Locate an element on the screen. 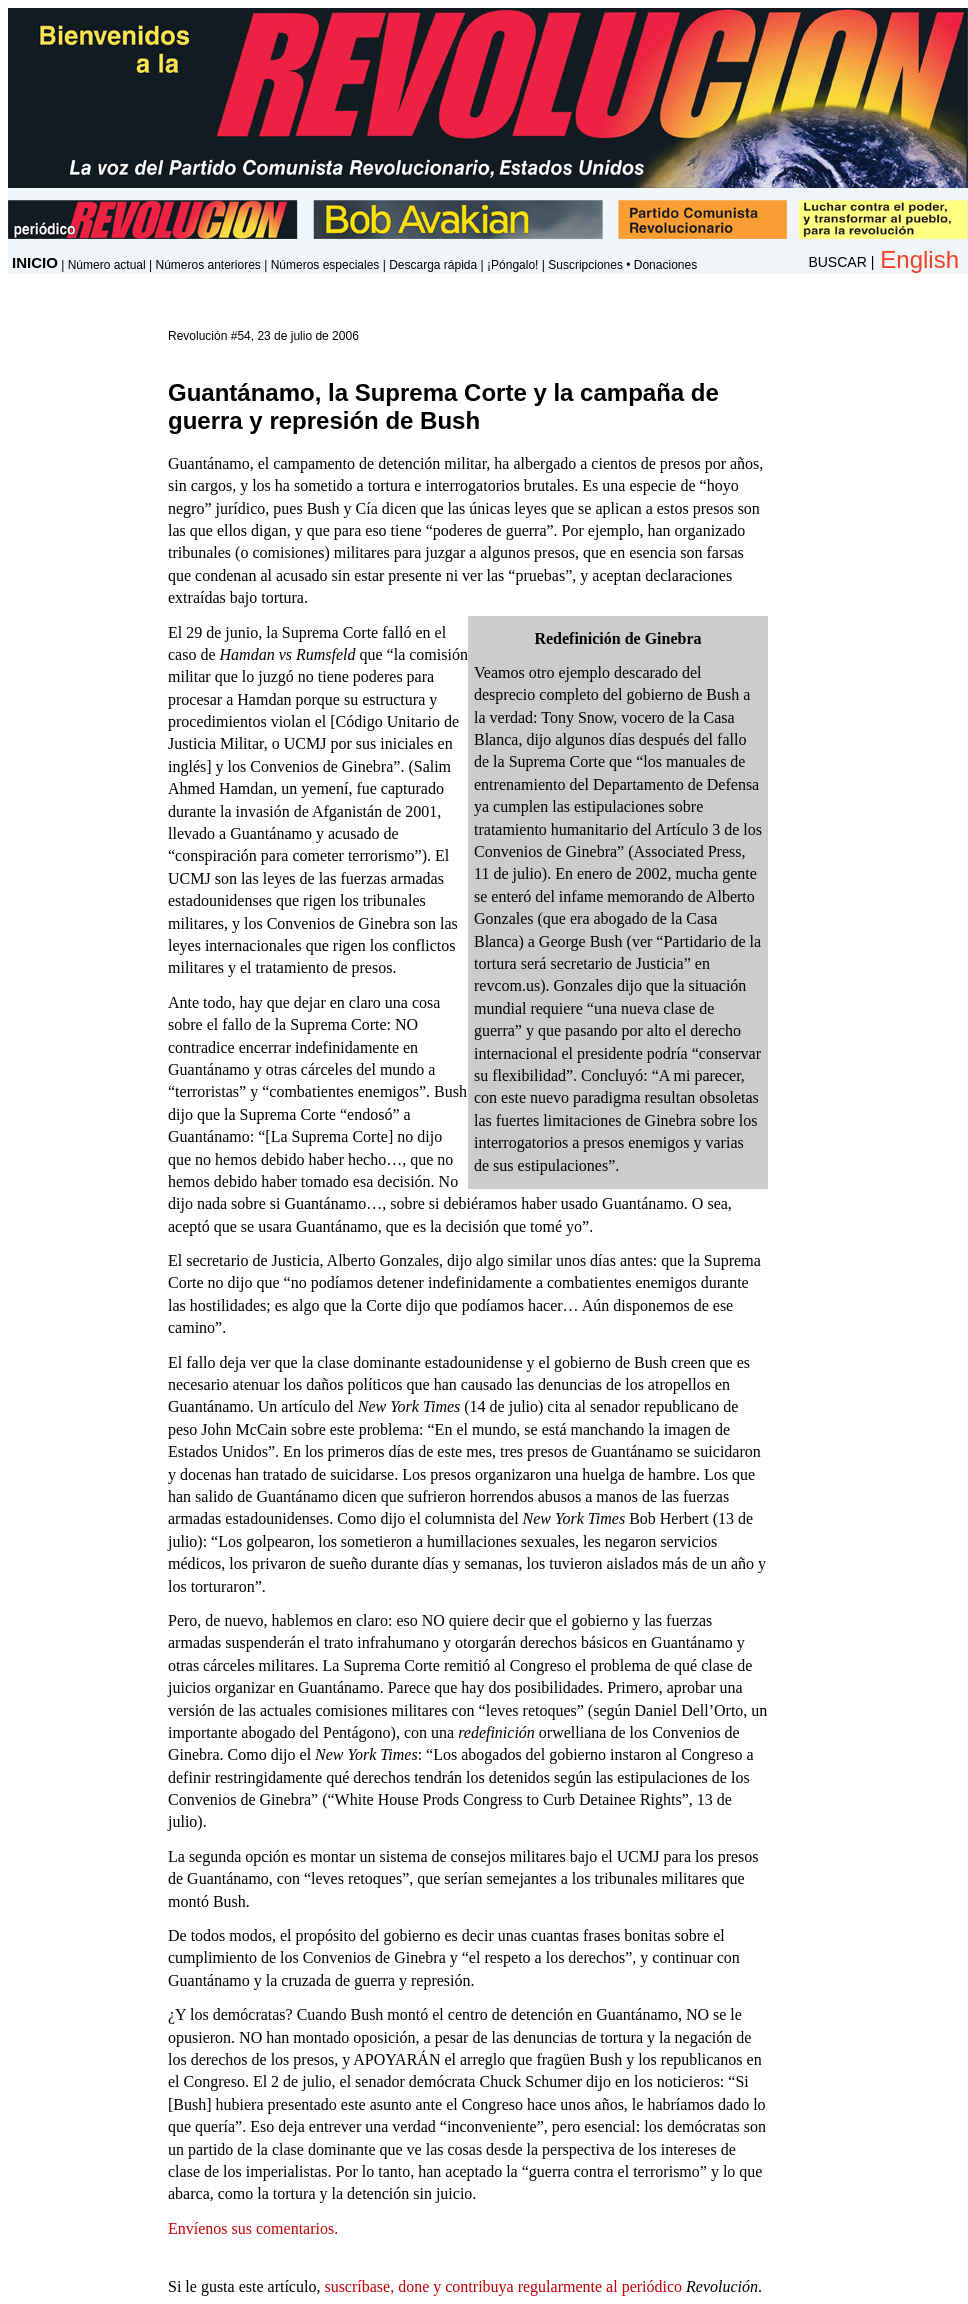 This screenshot has height=2304, width=968. suscríbase, done y contribuya regularmente al periódico is located at coordinates (503, 2286).